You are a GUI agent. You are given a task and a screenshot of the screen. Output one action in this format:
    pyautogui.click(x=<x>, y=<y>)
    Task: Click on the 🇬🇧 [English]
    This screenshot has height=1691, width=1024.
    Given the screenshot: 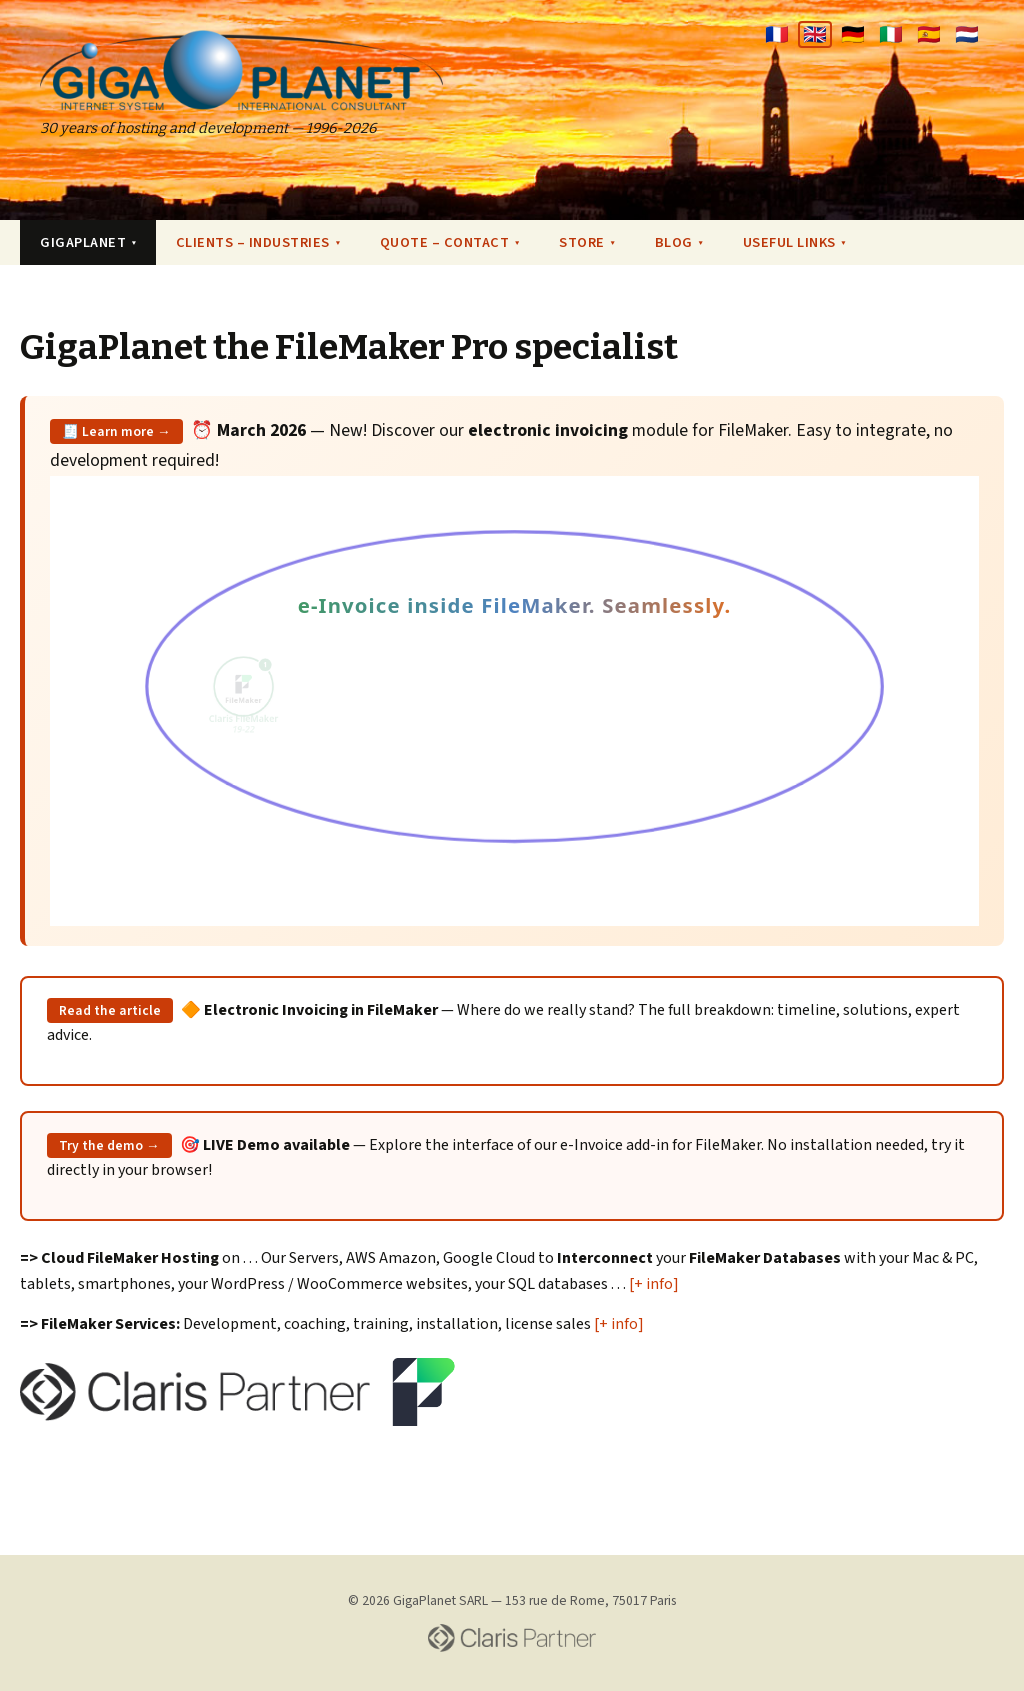 What is the action you would take?
    pyautogui.click(x=815, y=34)
    